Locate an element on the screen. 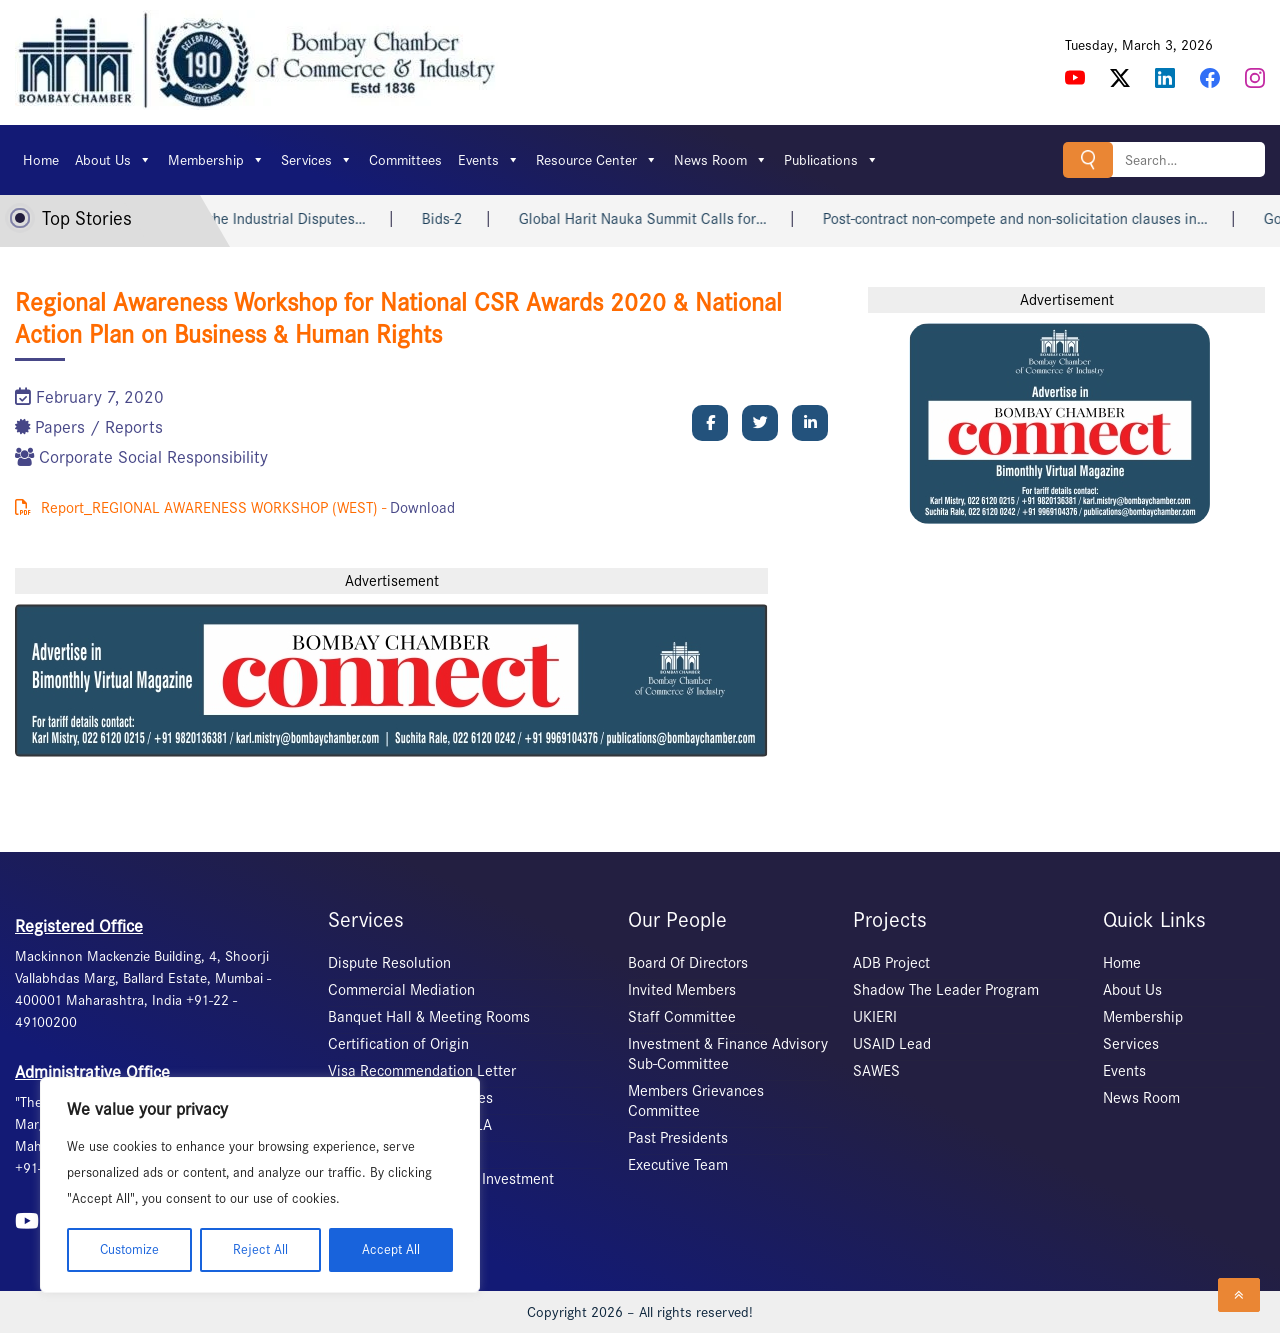  About Us is located at coordinates (113, 160).